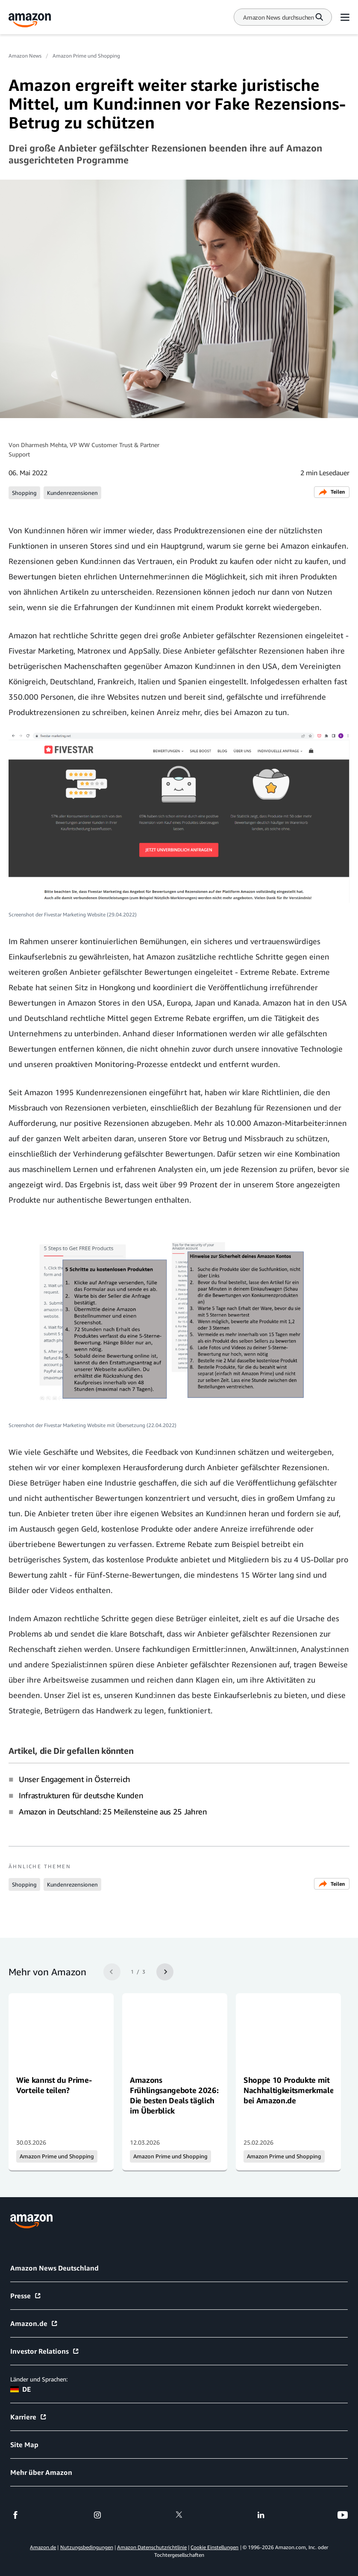 The image size is (358, 2576). What do you see at coordinates (74, 1779) in the screenshot?
I see `Unser Engagement in Österreich` at bounding box center [74, 1779].